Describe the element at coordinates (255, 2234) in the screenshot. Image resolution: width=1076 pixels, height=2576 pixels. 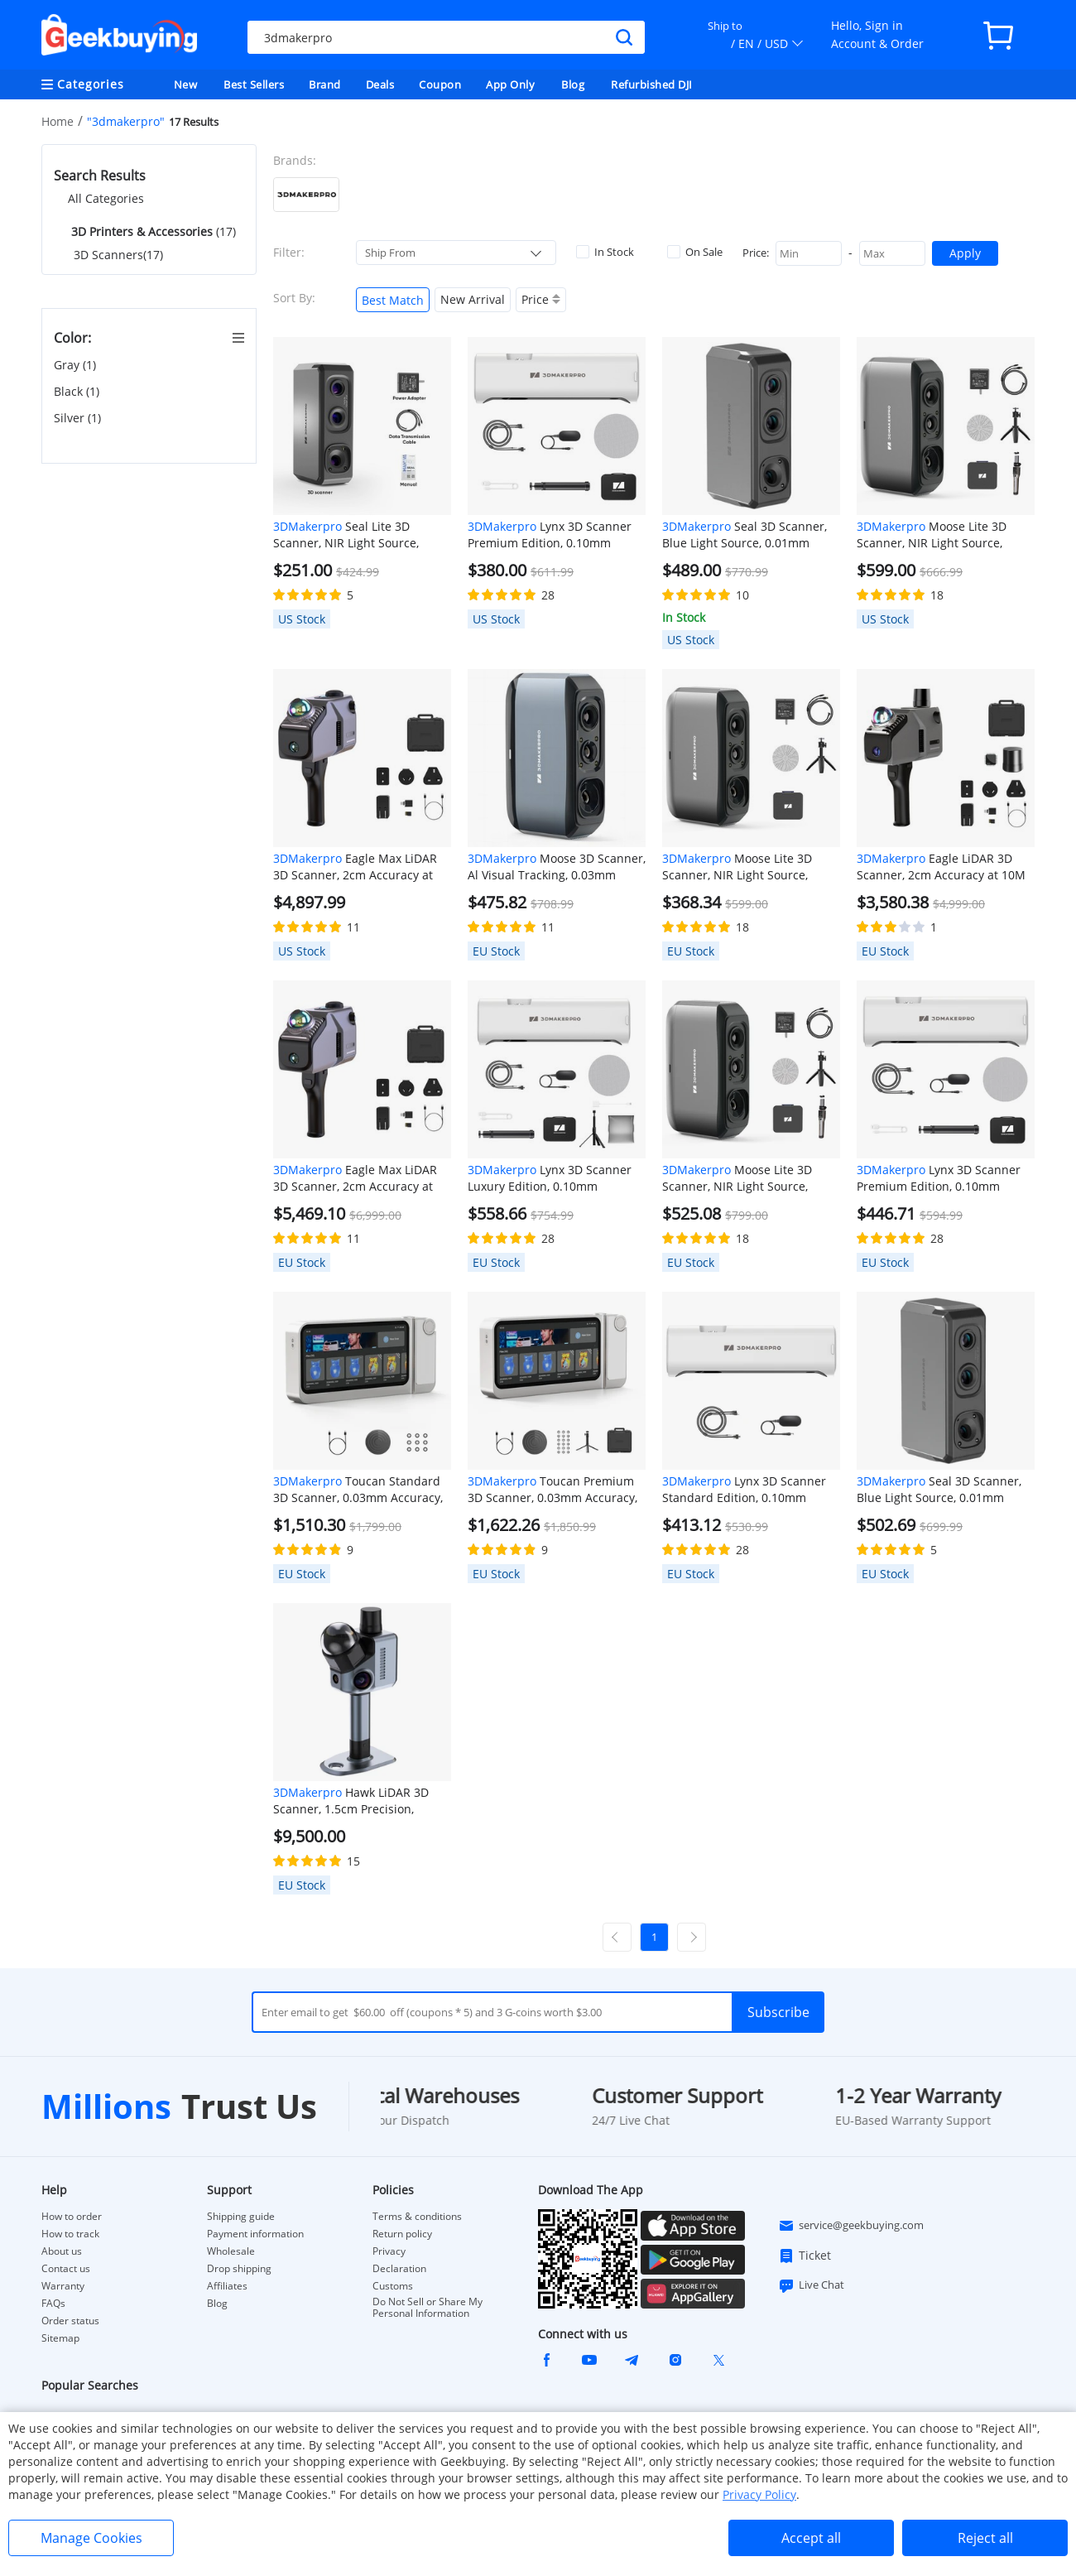
I see `Payment information` at that location.